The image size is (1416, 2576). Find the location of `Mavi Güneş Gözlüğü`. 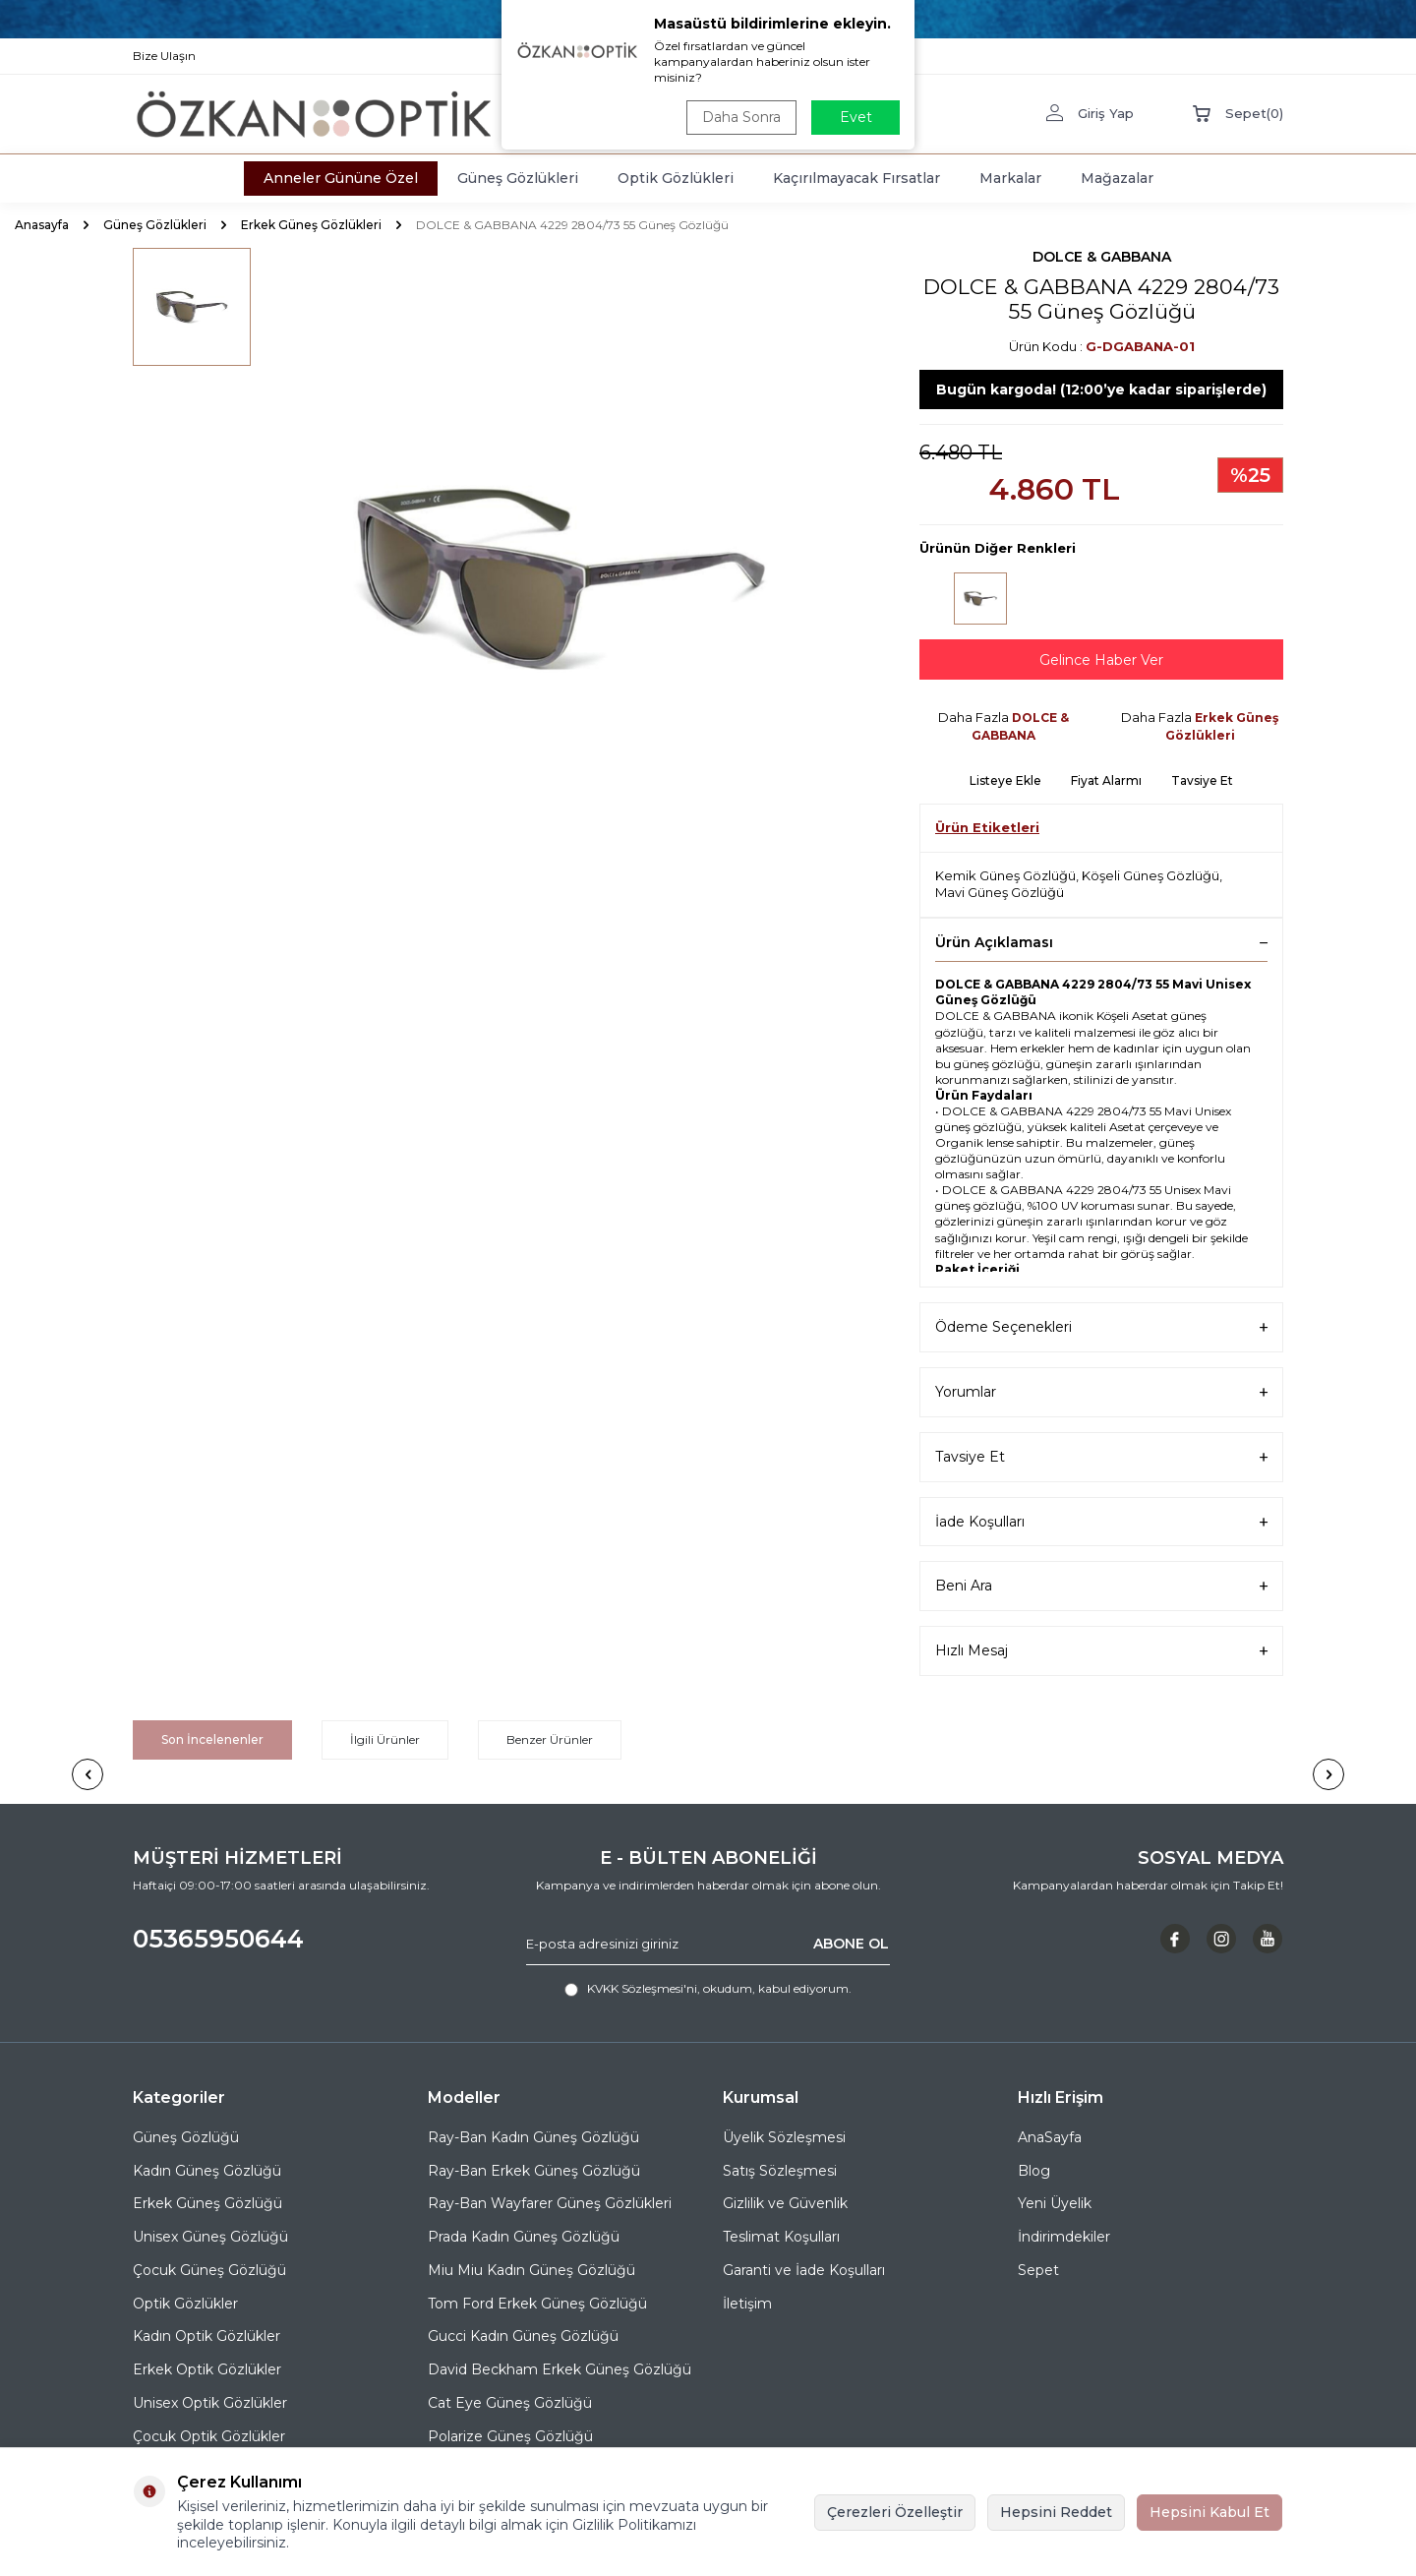

Mavi Güneş Gözlüğü is located at coordinates (999, 892).